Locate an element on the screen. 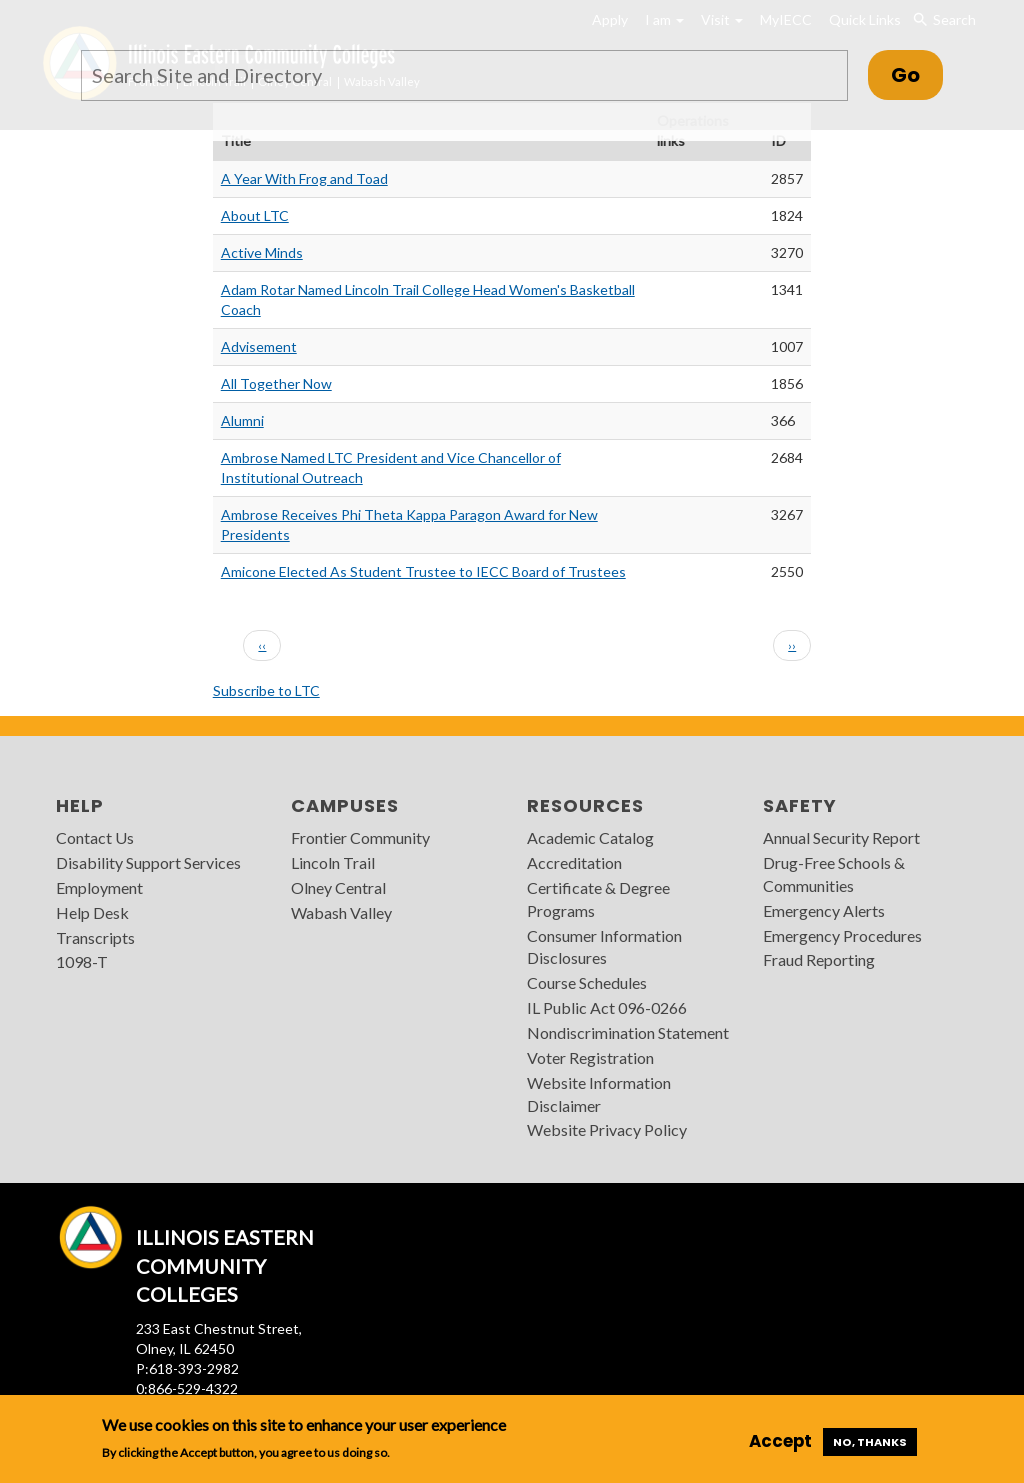 This screenshot has width=1024, height=1483. Certificate & Degree Programs is located at coordinates (598, 899).